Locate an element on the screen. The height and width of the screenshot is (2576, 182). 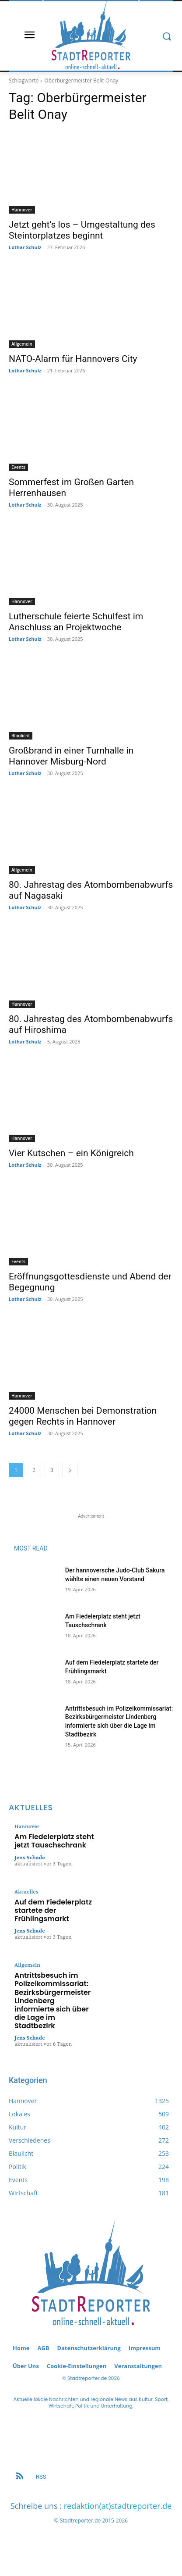
Antrittsbesuch im Polizeikommissariat: Bezirksbürgermeister Lindenberg informierte sich über die Lage im Stadtbezirk is located at coordinates (52, 2000).